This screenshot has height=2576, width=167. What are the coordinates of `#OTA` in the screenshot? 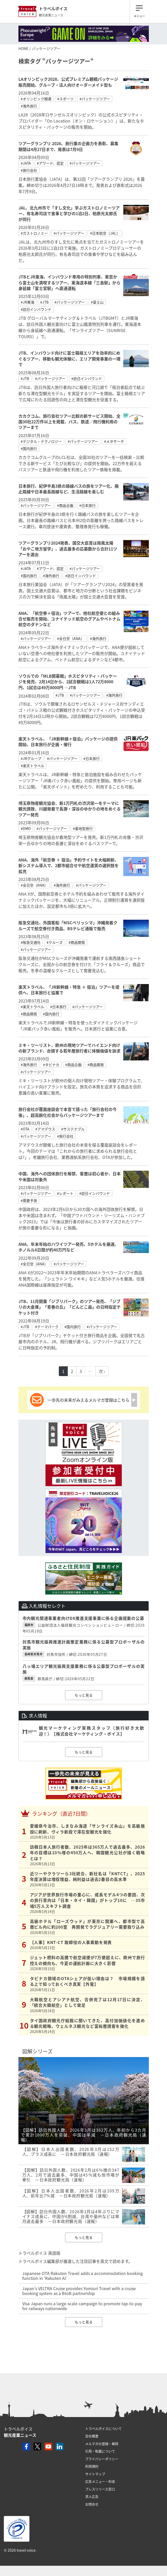 It's located at (25, 1128).